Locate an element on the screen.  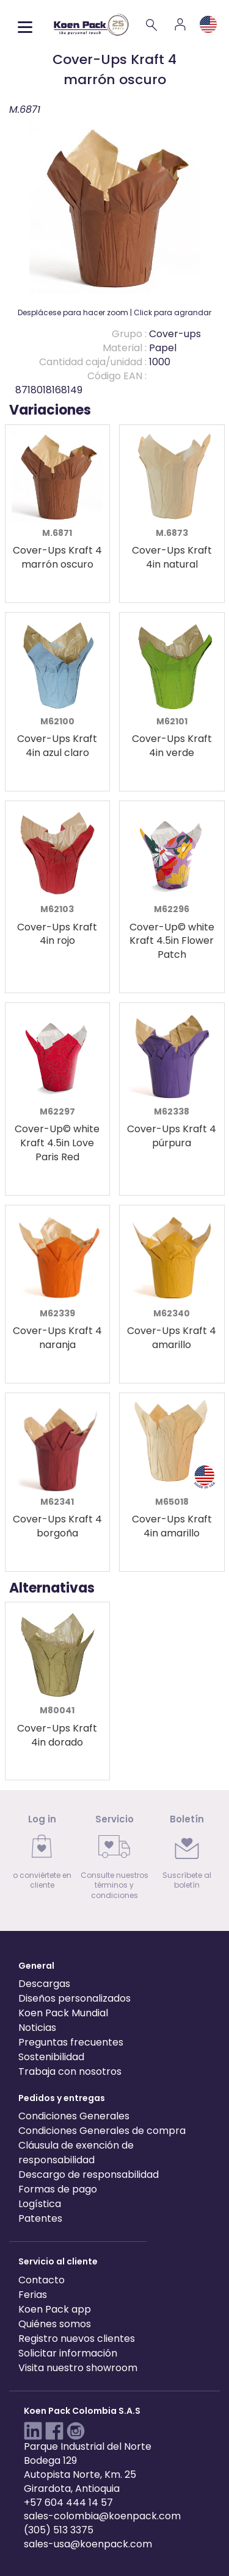
Descargas is located at coordinates (44, 1984).